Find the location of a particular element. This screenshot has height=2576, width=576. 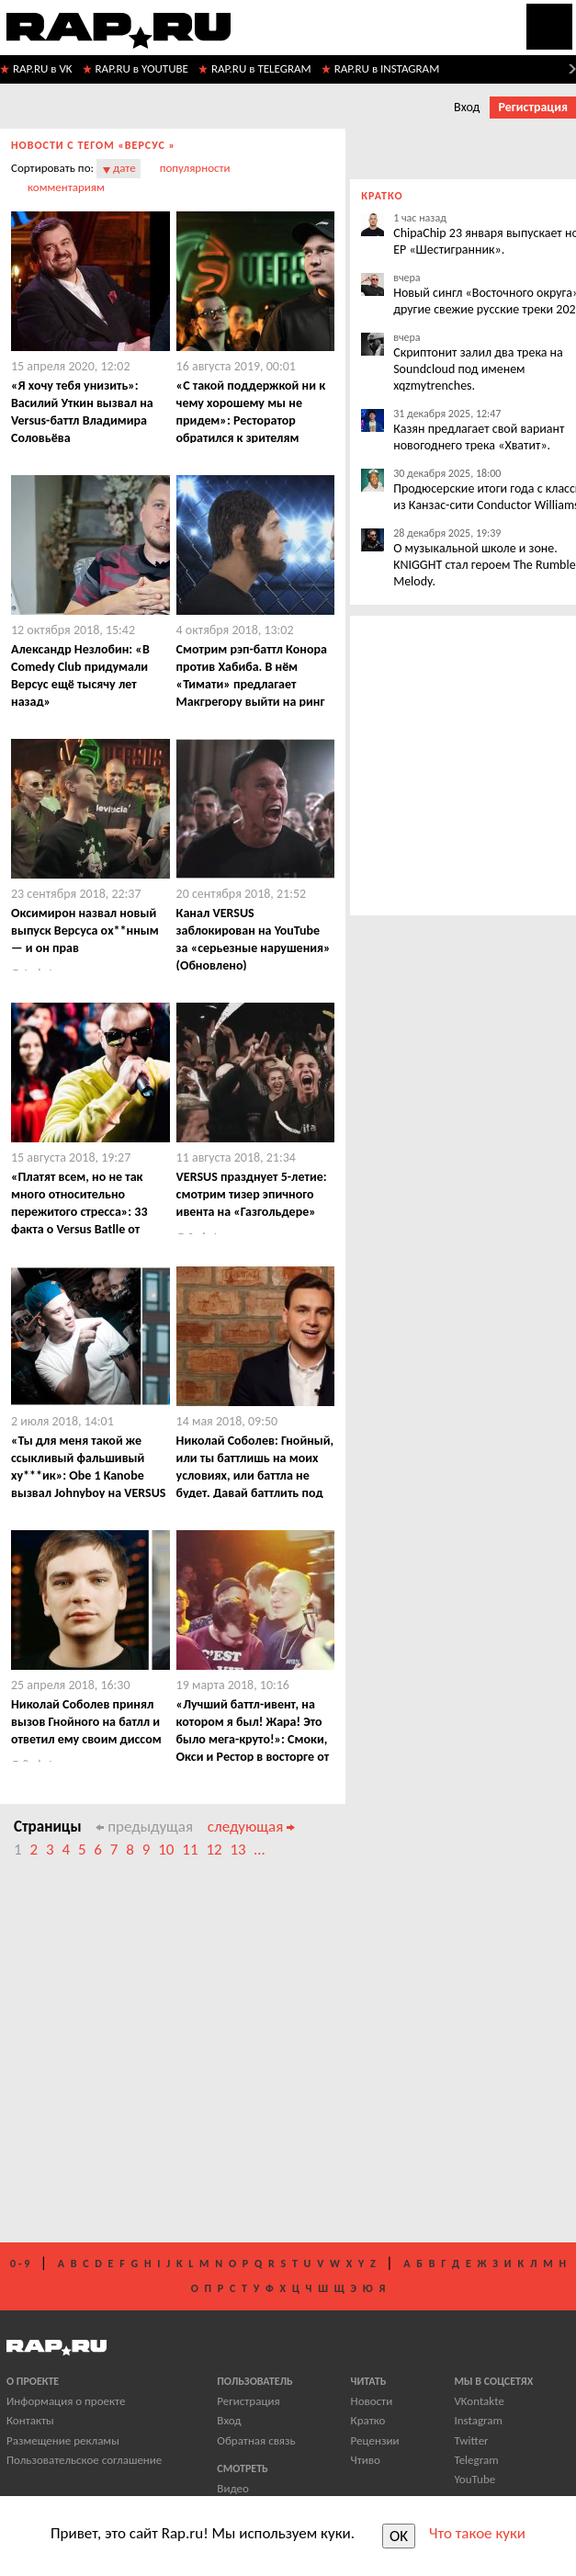

Instagram is located at coordinates (478, 2420).